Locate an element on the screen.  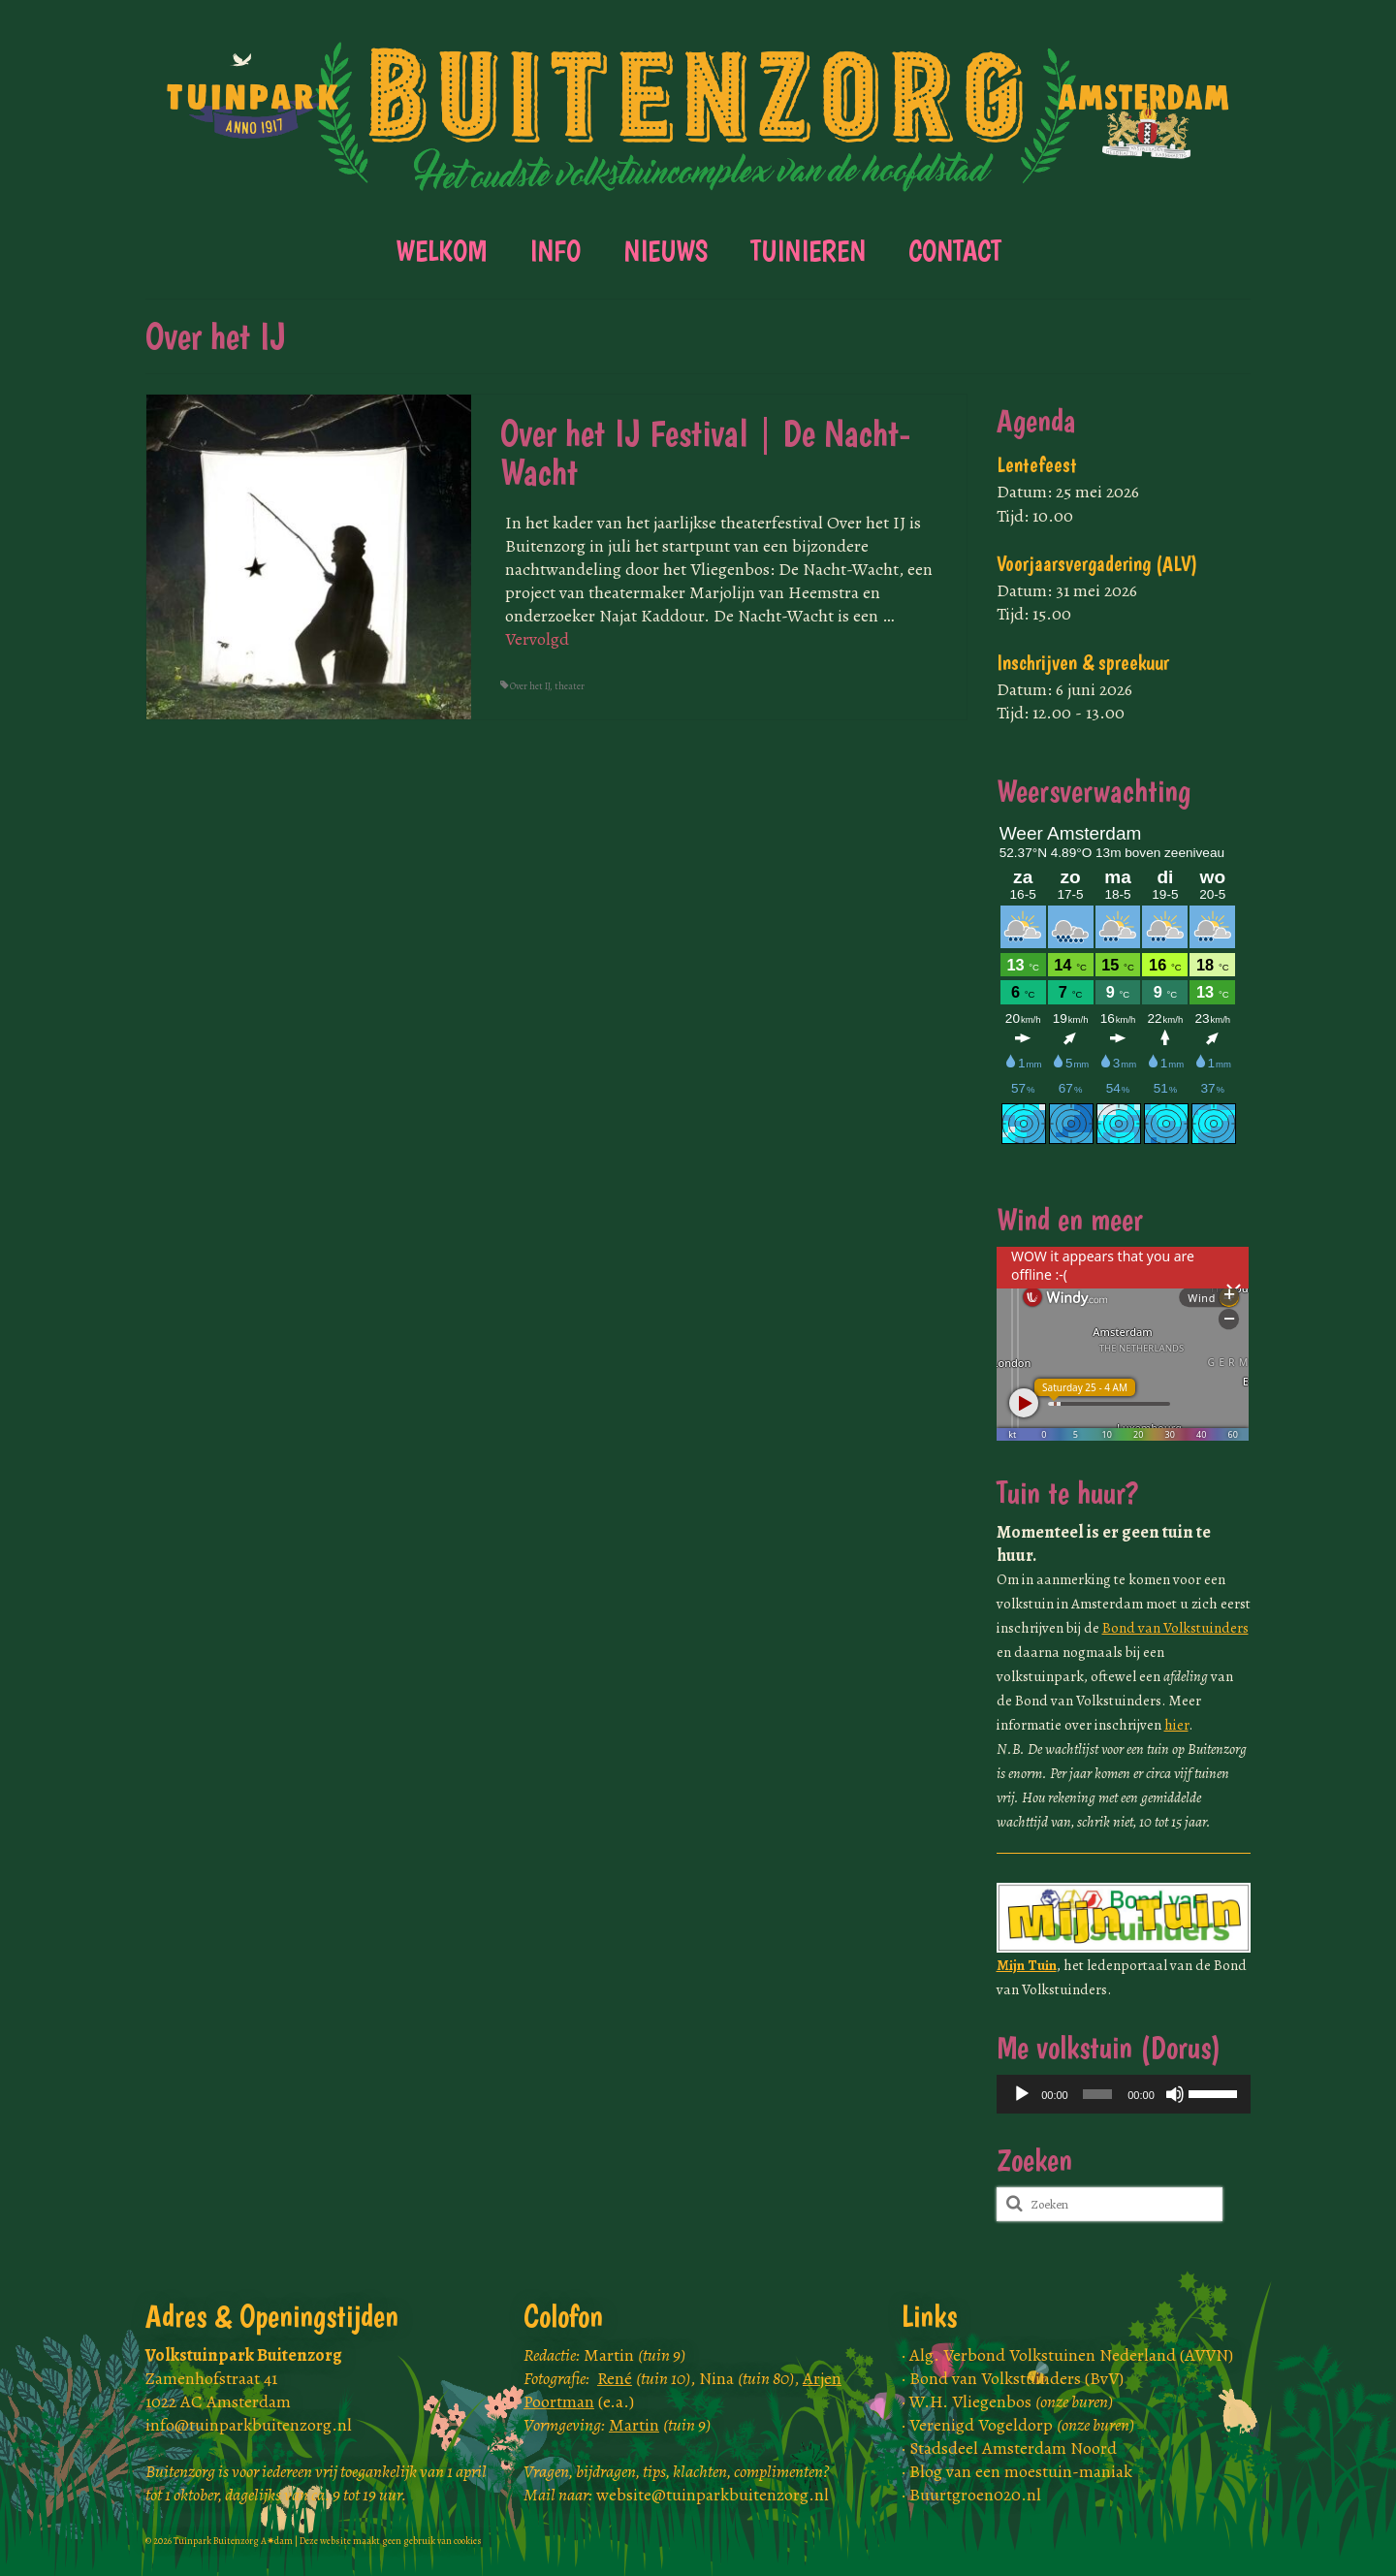
Lentefeest is located at coordinates (1037, 465).